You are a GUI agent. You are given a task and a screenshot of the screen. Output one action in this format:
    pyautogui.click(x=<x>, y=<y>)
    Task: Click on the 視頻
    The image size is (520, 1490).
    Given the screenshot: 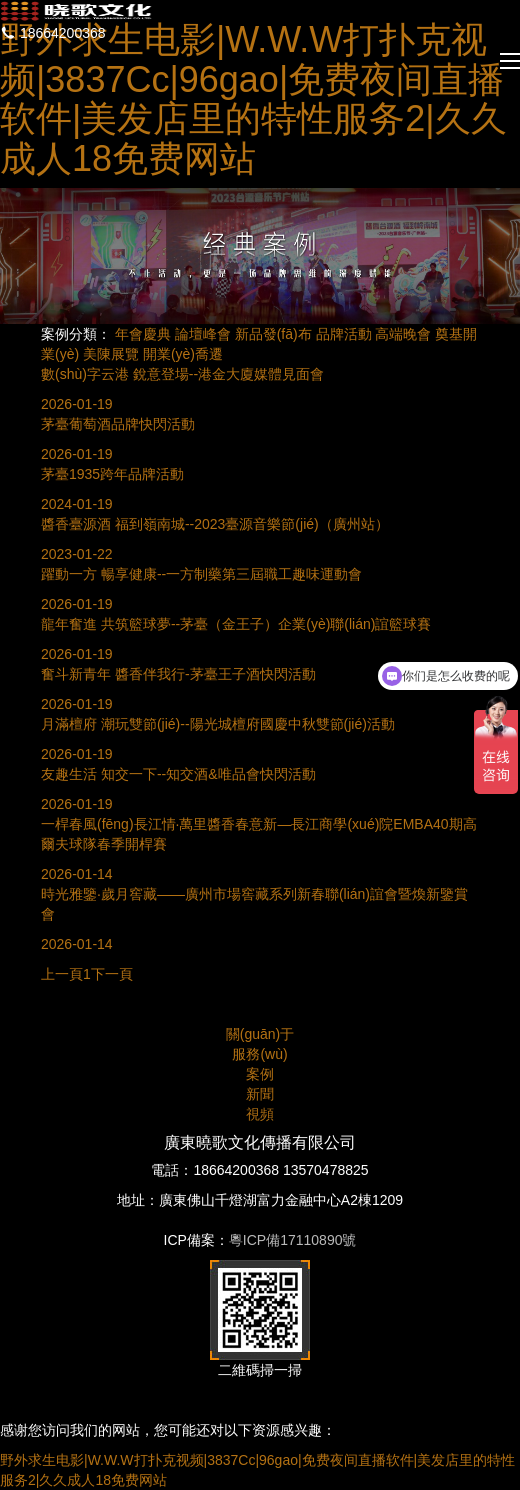 What is the action you would take?
    pyautogui.click(x=260, y=1114)
    